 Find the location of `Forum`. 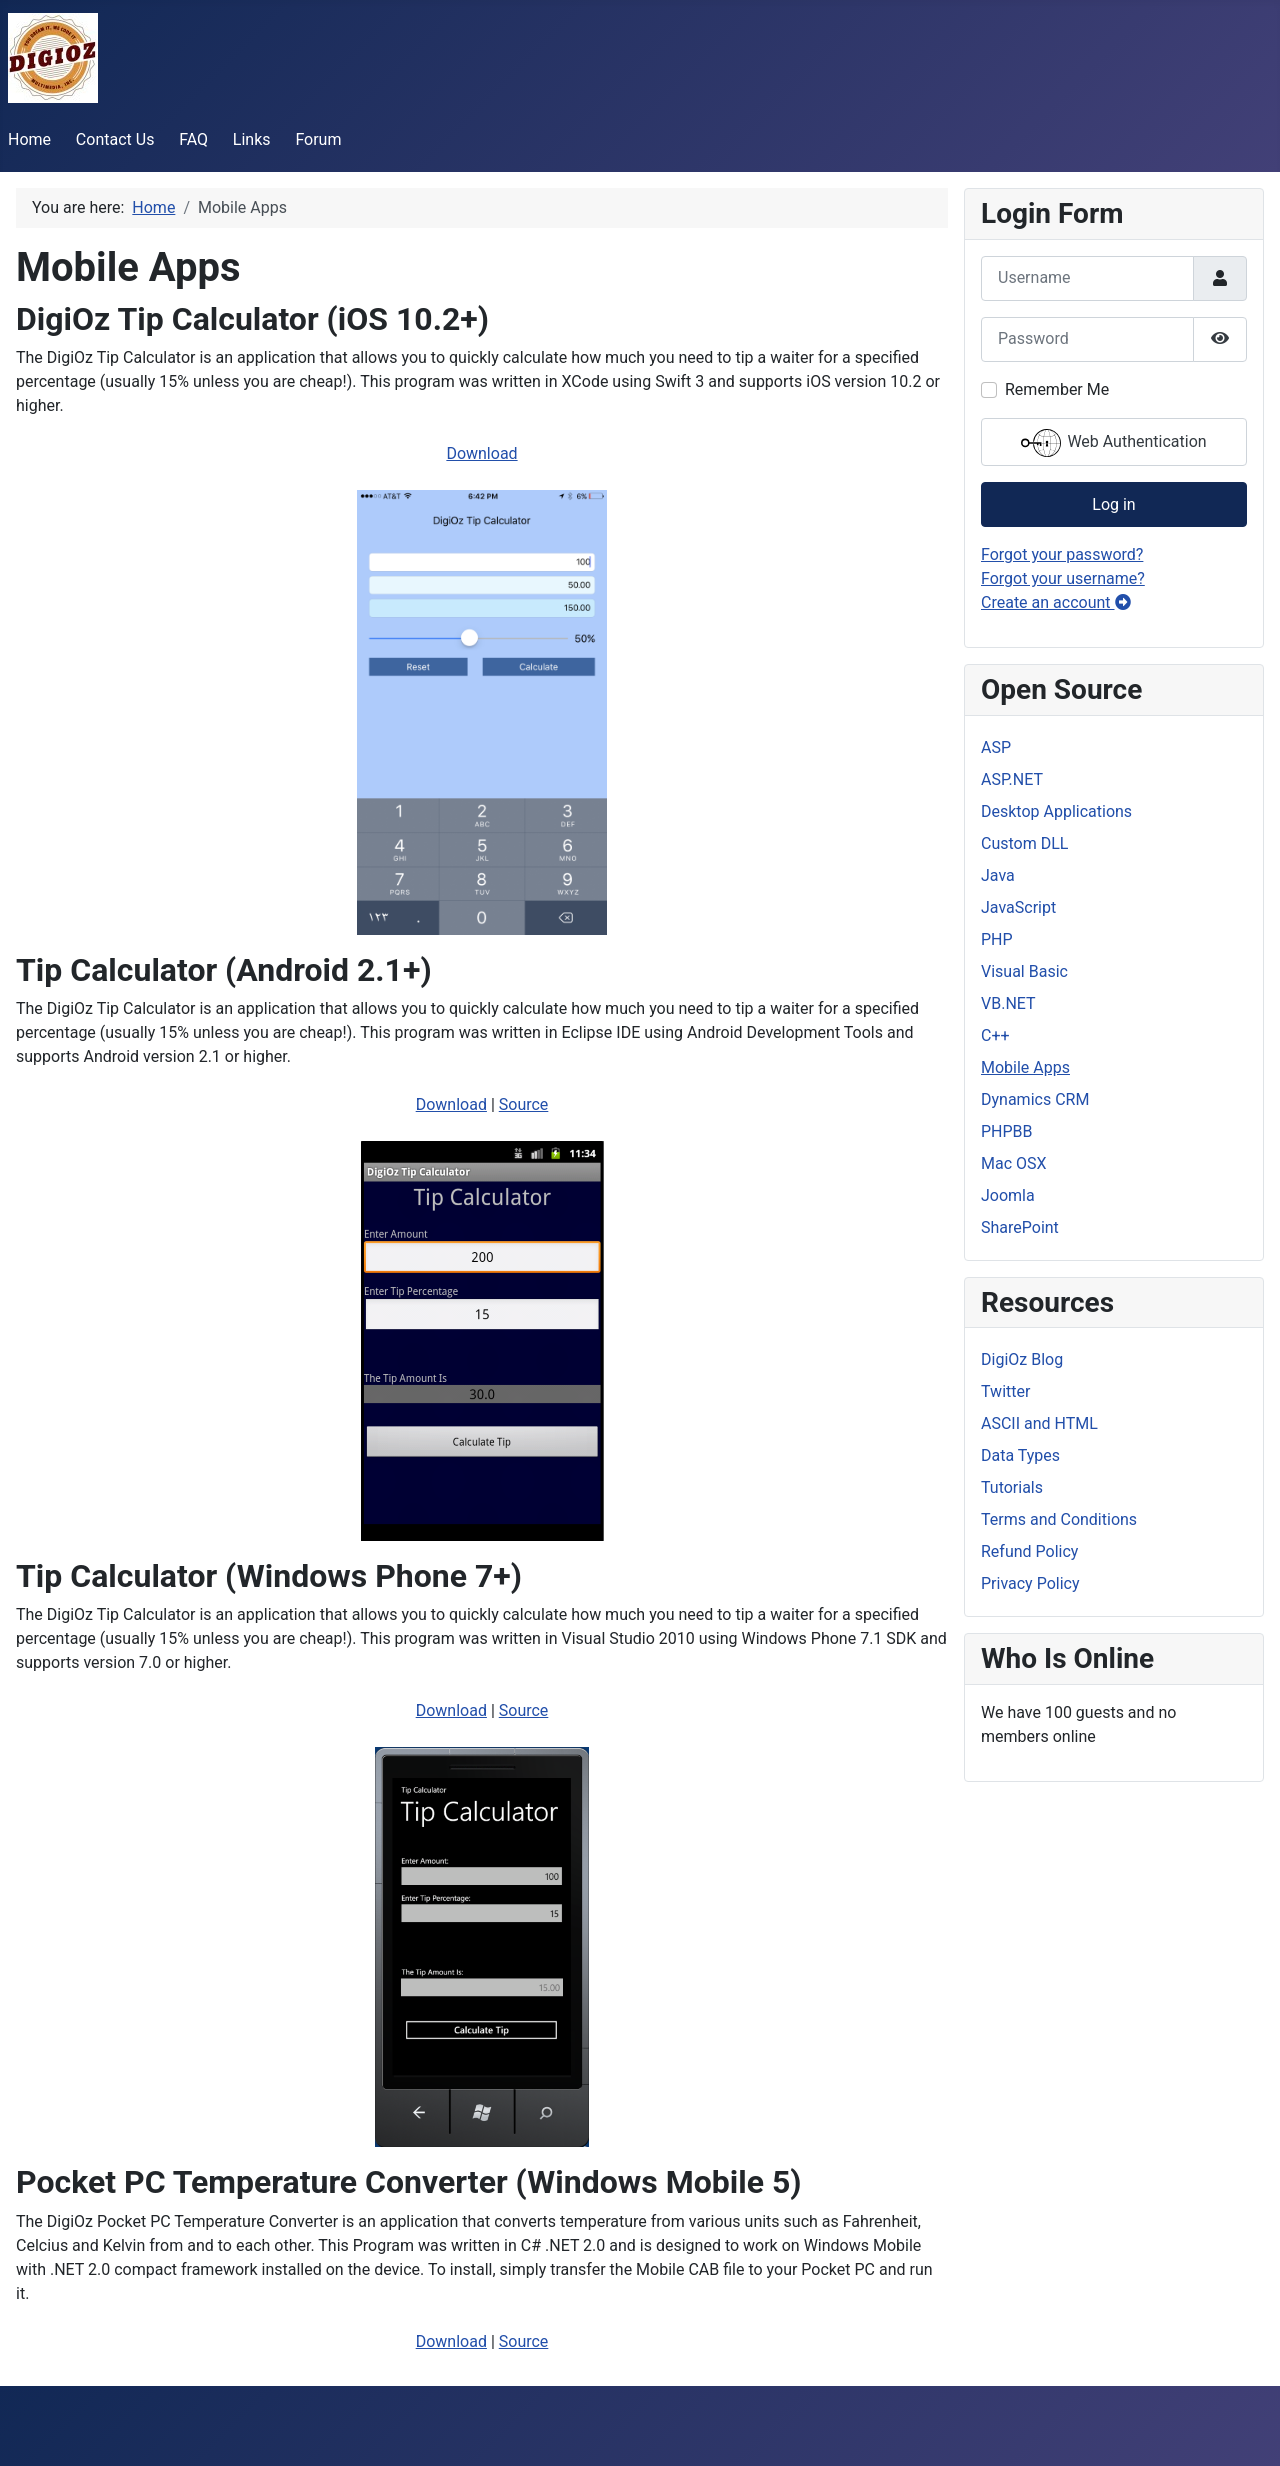

Forum is located at coordinates (318, 139).